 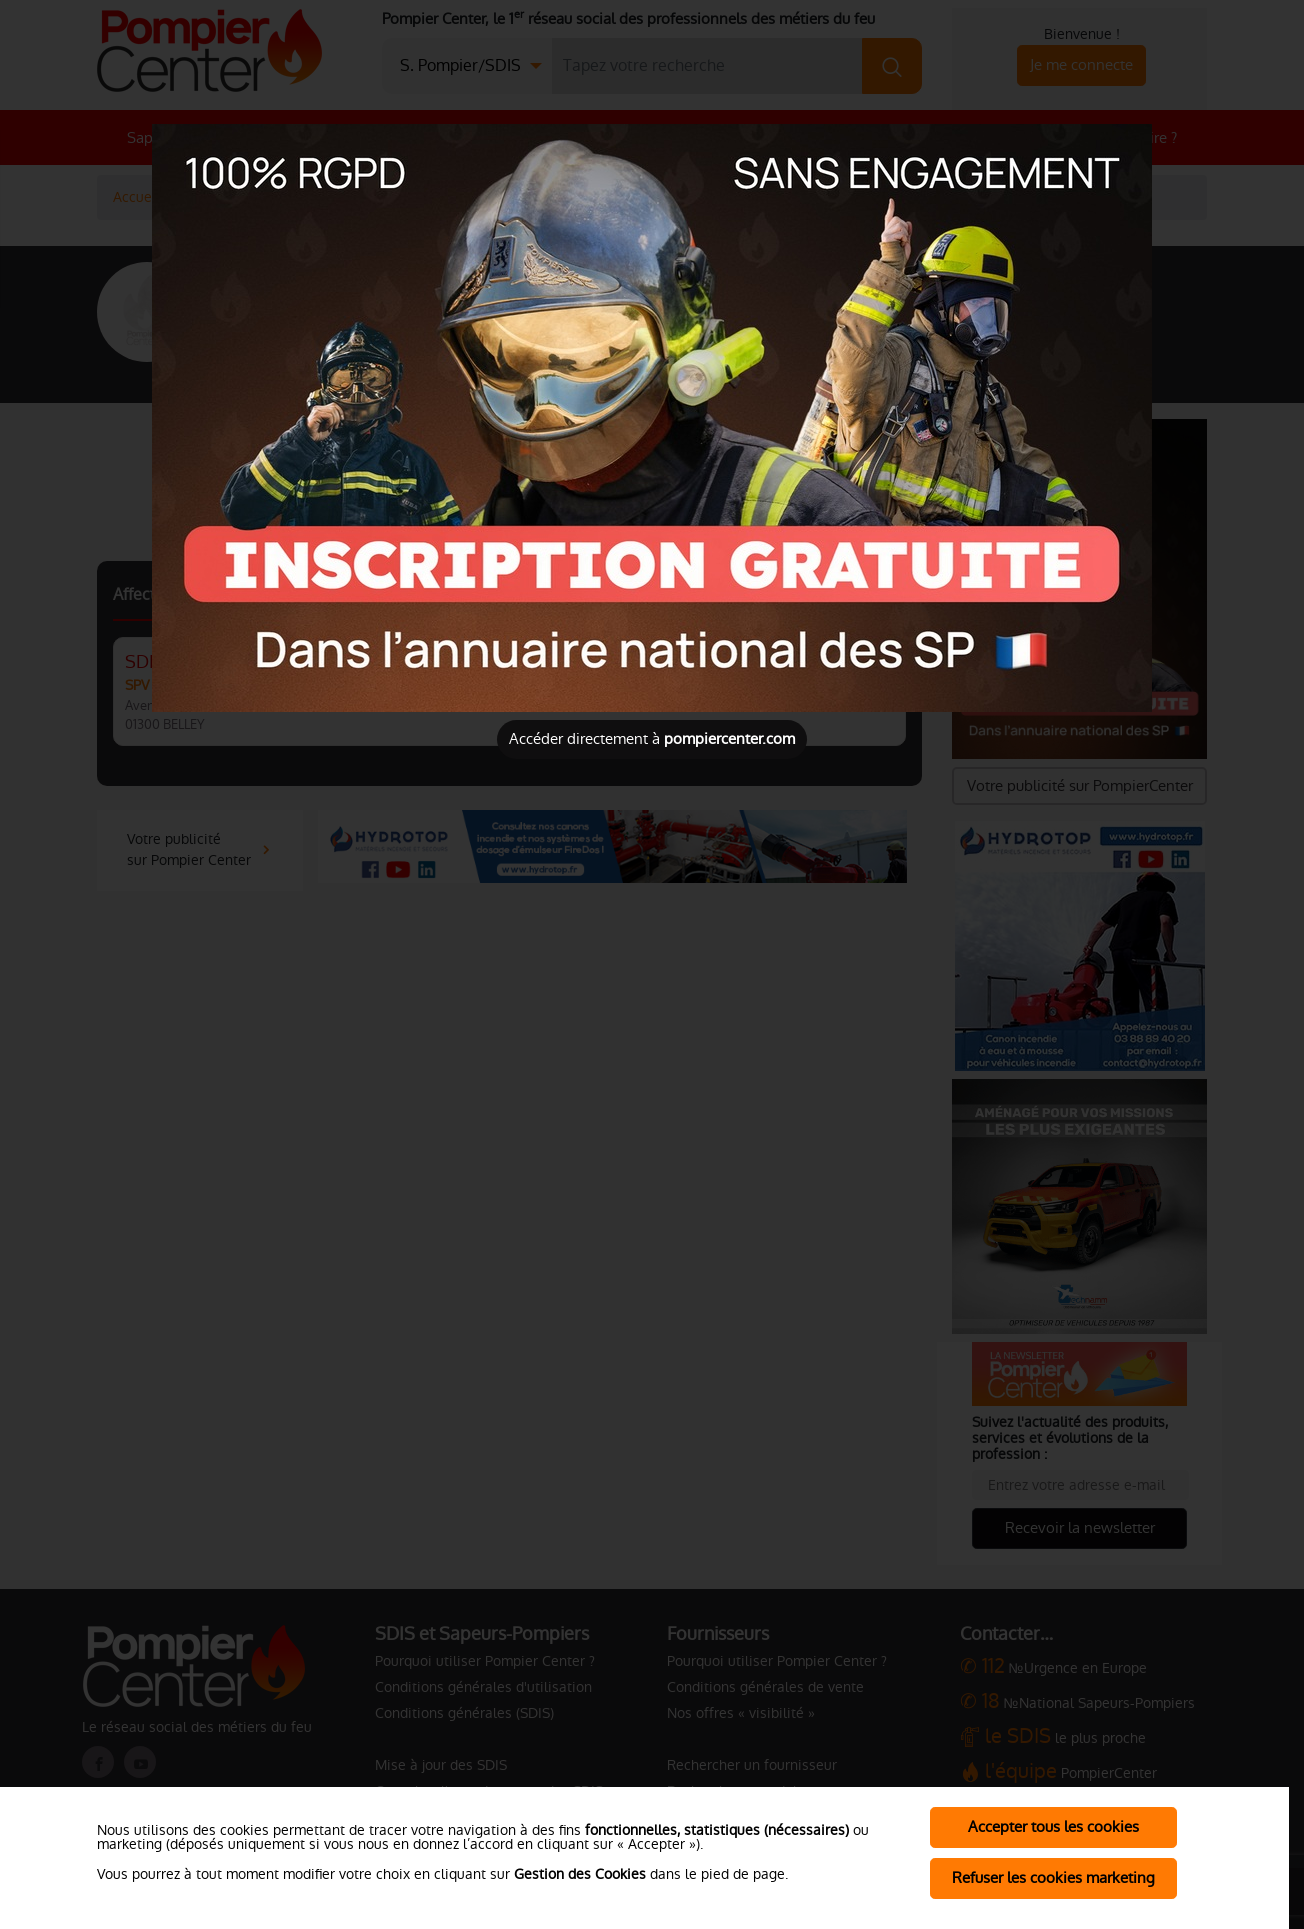 I want to click on Accéder directement à [Close], so click(x=652, y=738).